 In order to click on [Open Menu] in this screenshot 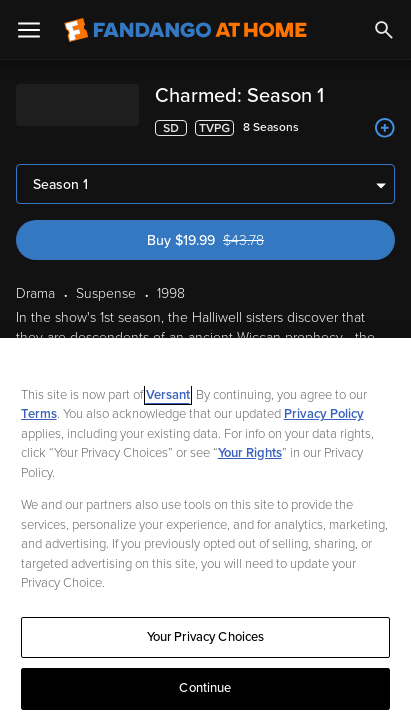, I will do `click(29, 30)`.